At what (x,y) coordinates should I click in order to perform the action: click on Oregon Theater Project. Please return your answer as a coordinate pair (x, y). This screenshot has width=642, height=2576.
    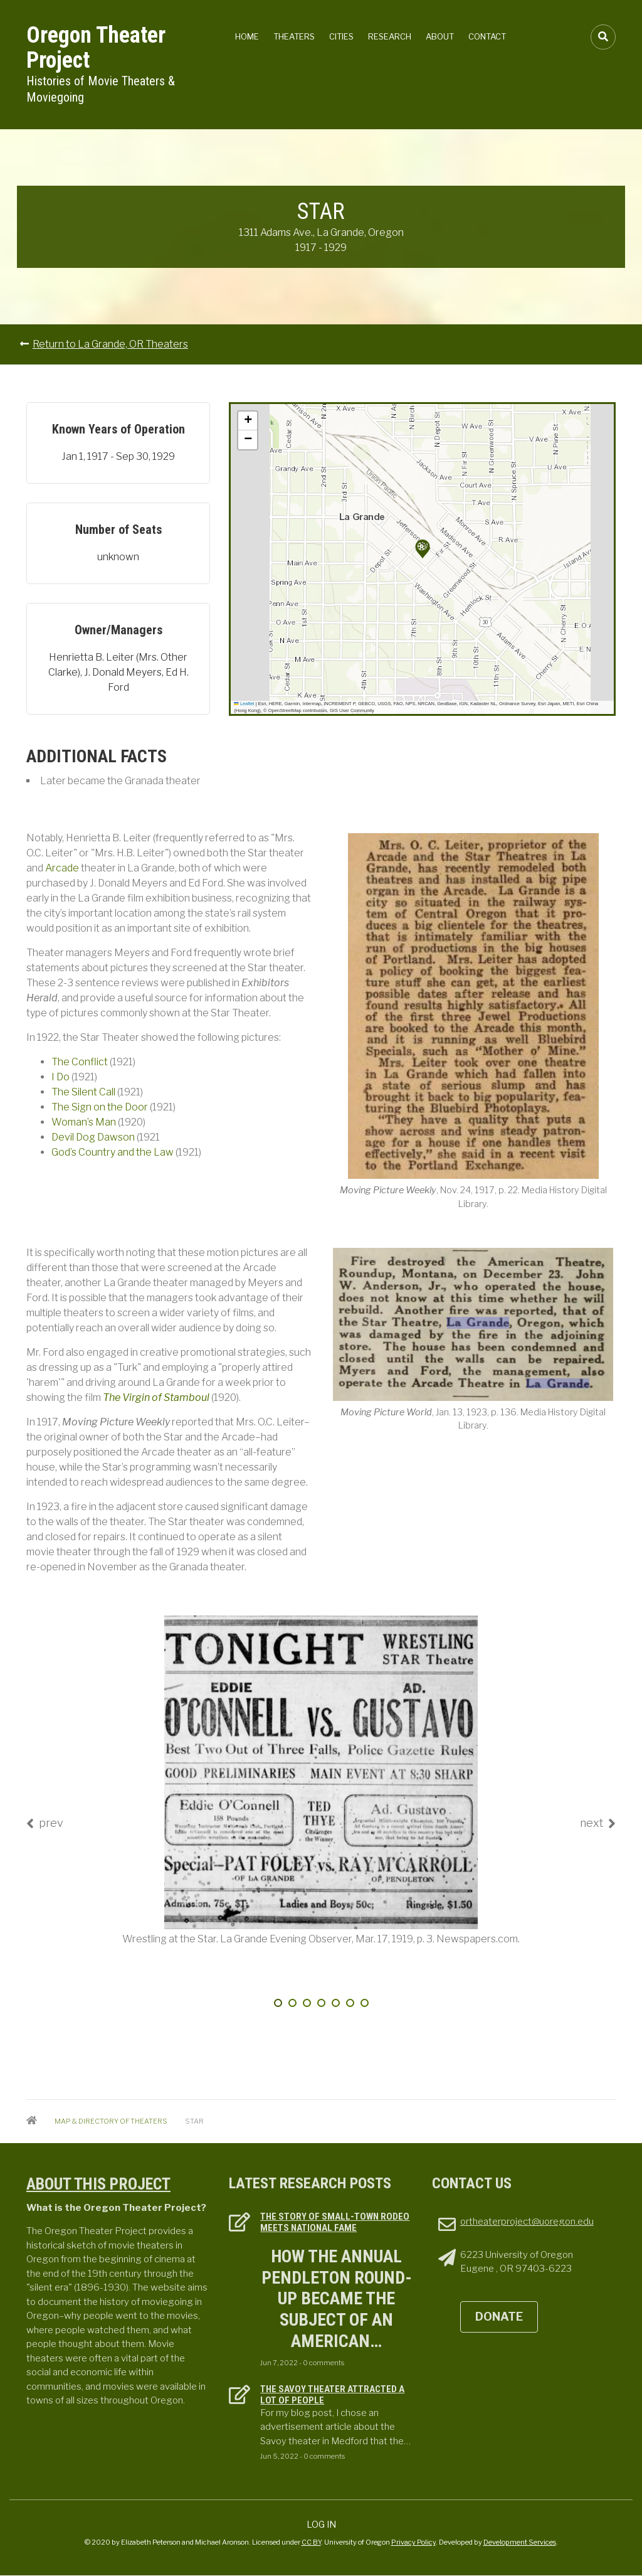
    Looking at the image, I should click on (96, 47).